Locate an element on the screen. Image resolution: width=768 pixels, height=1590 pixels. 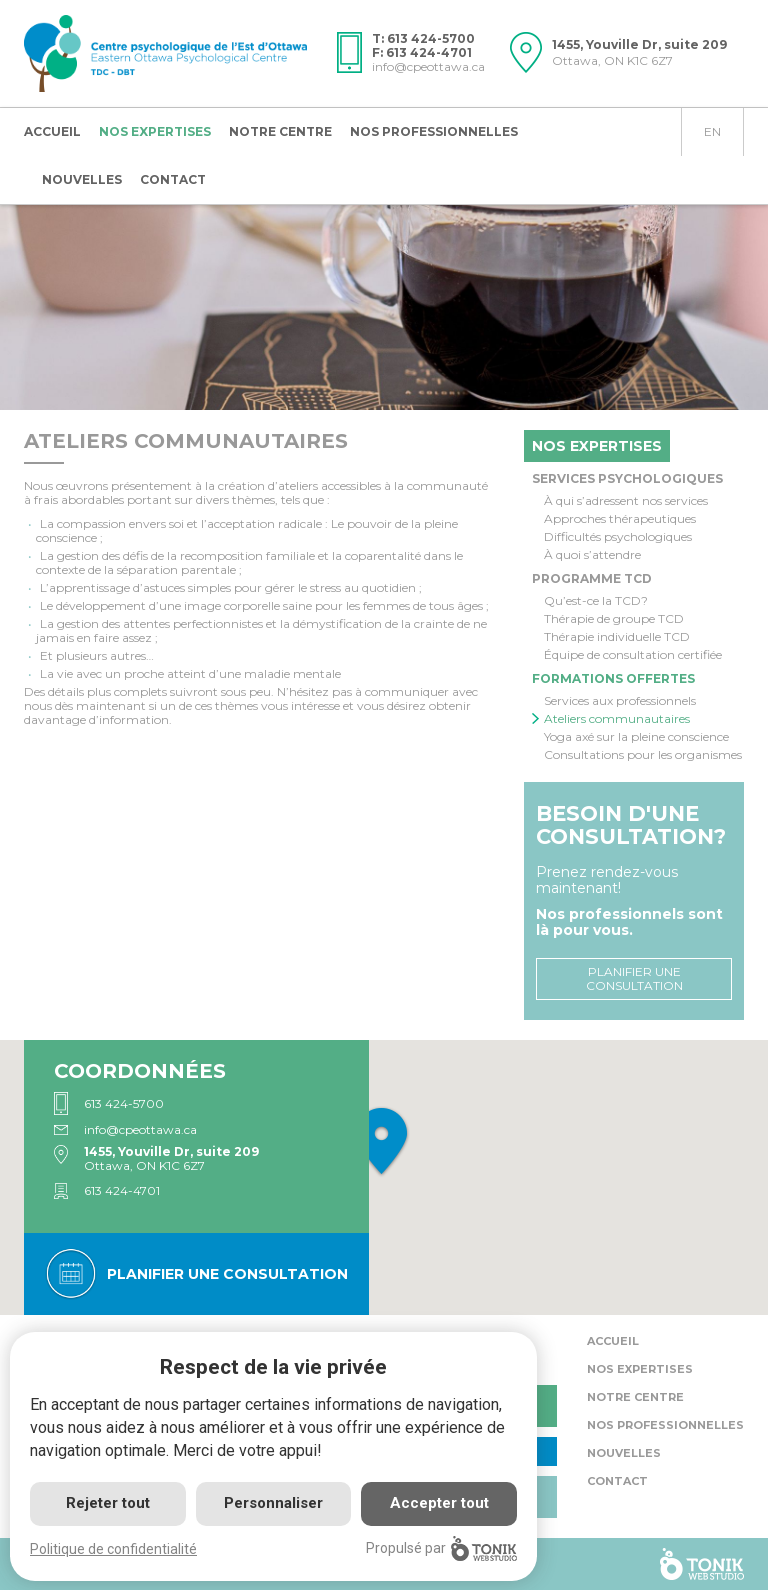
Services psychologiques is located at coordinates (627, 478).